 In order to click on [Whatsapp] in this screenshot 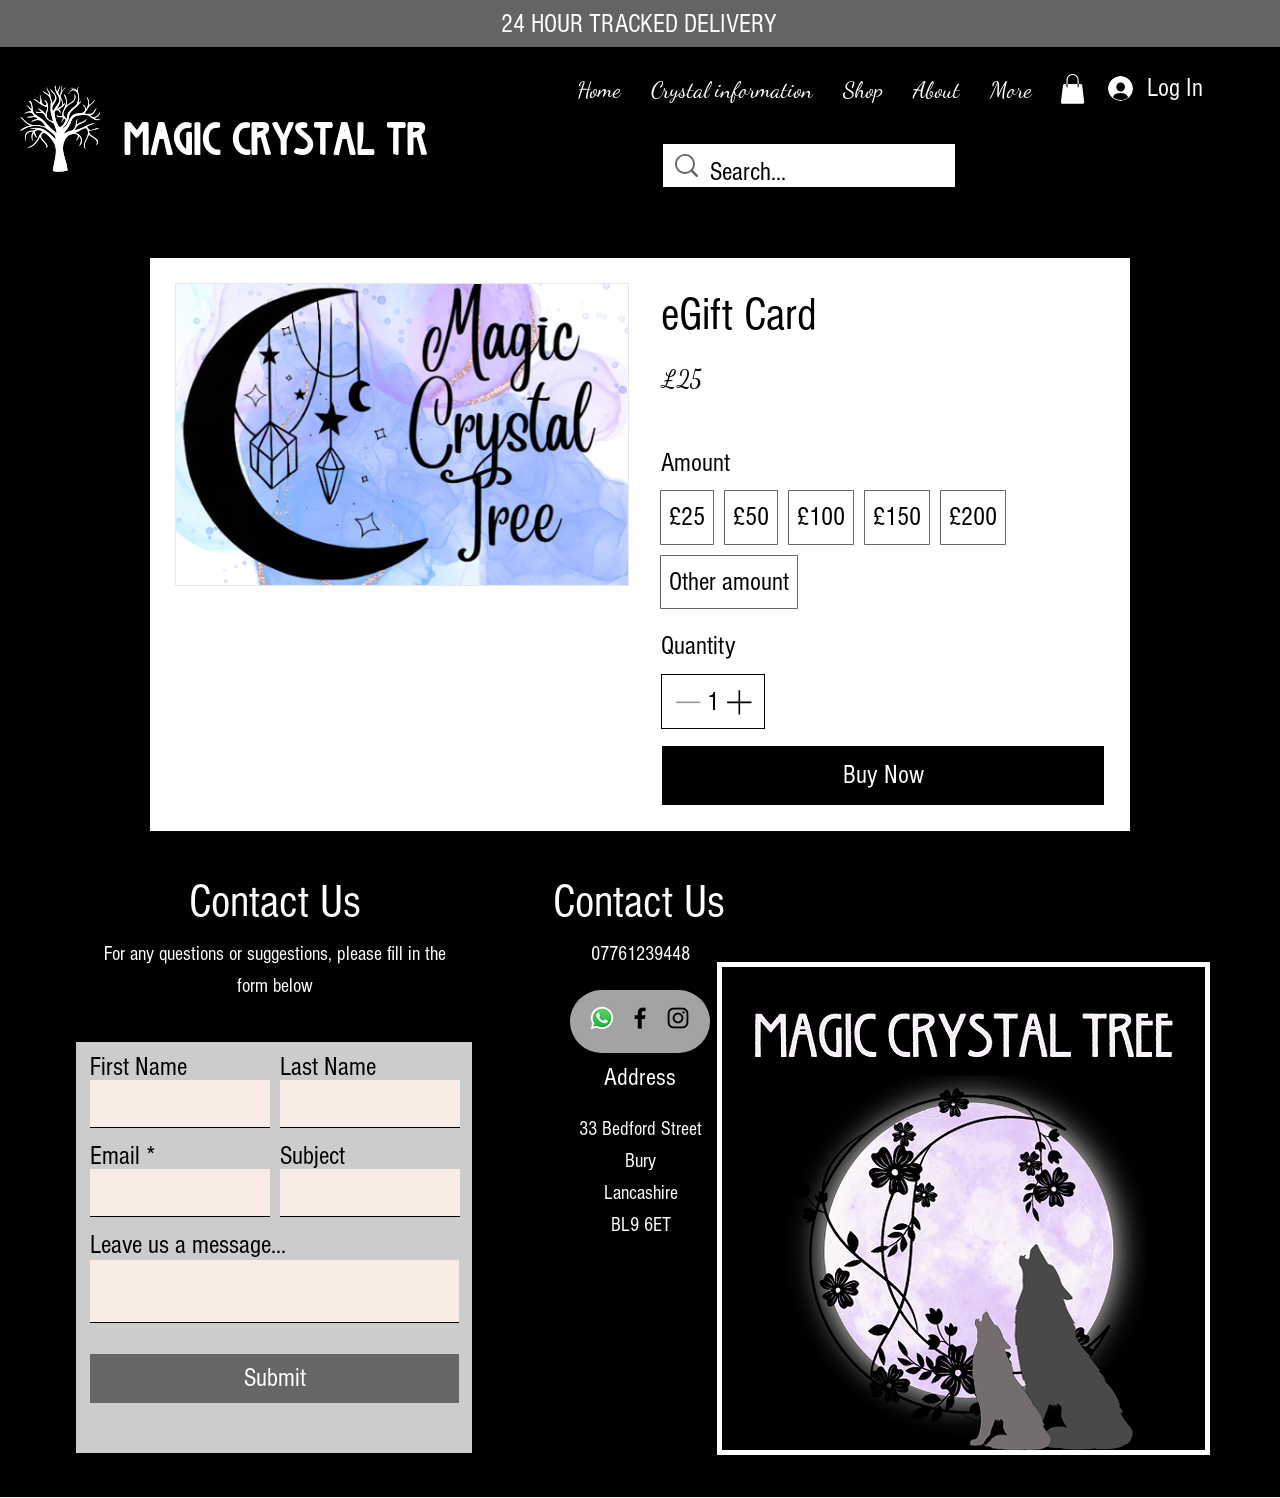, I will do `click(602, 1018)`.